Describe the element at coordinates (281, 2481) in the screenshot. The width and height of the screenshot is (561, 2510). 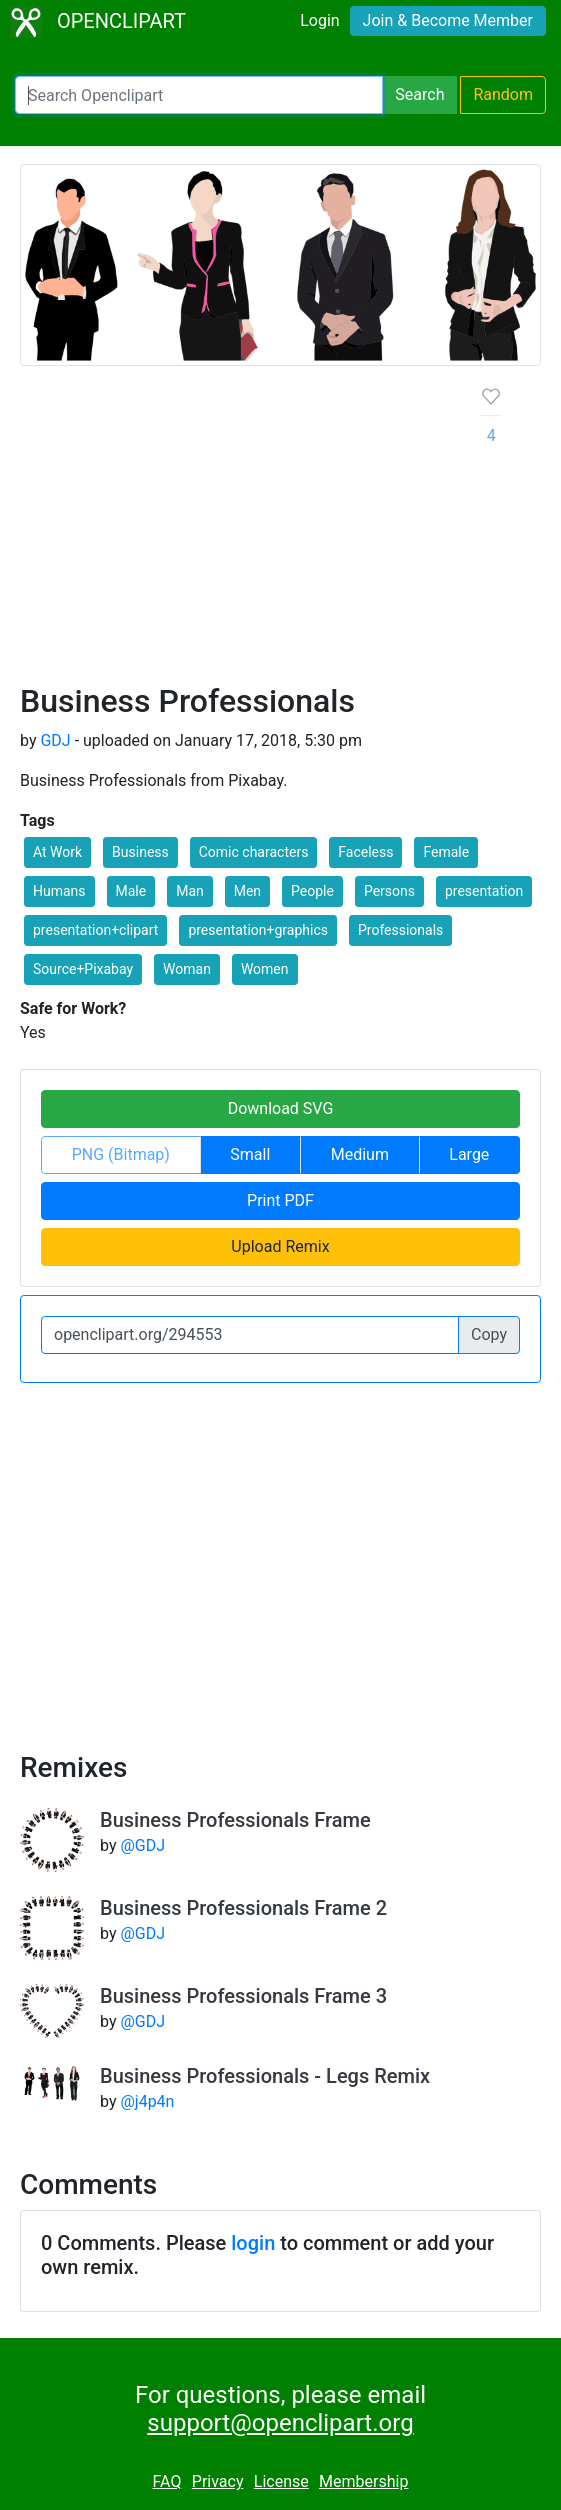
I see `License` at that location.